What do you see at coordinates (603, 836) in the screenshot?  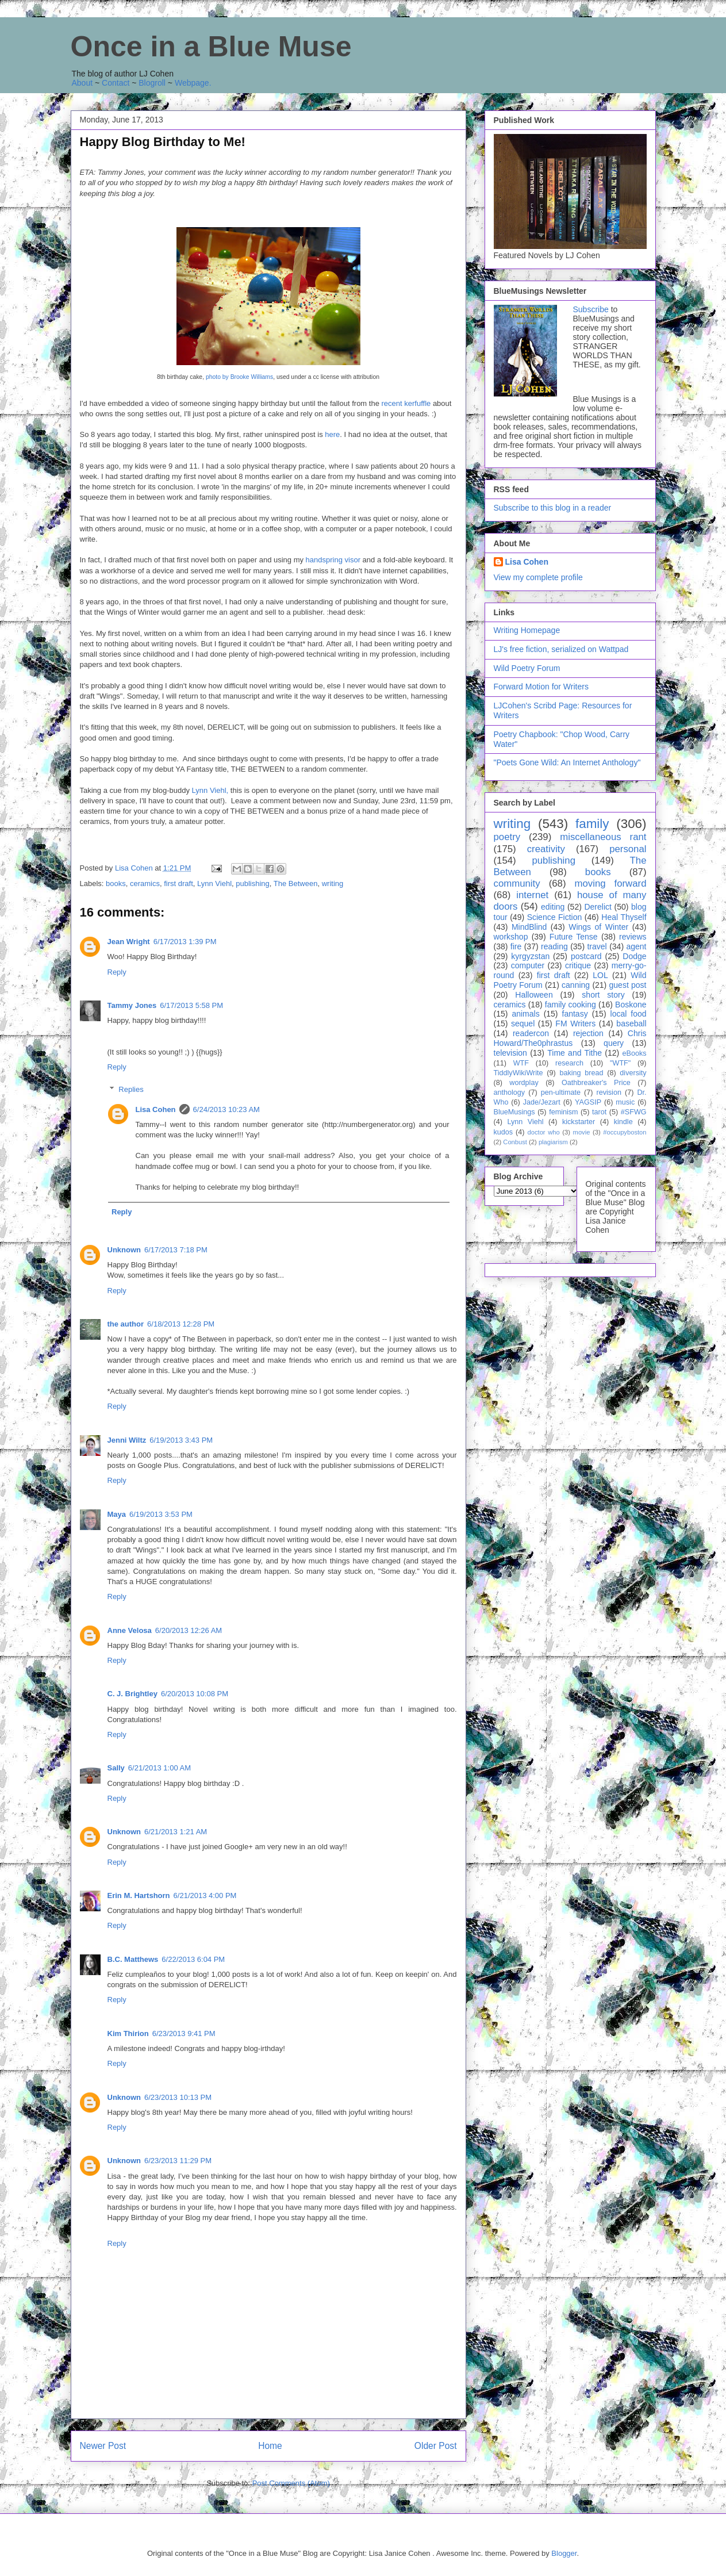 I see `miscellaneous rant` at bounding box center [603, 836].